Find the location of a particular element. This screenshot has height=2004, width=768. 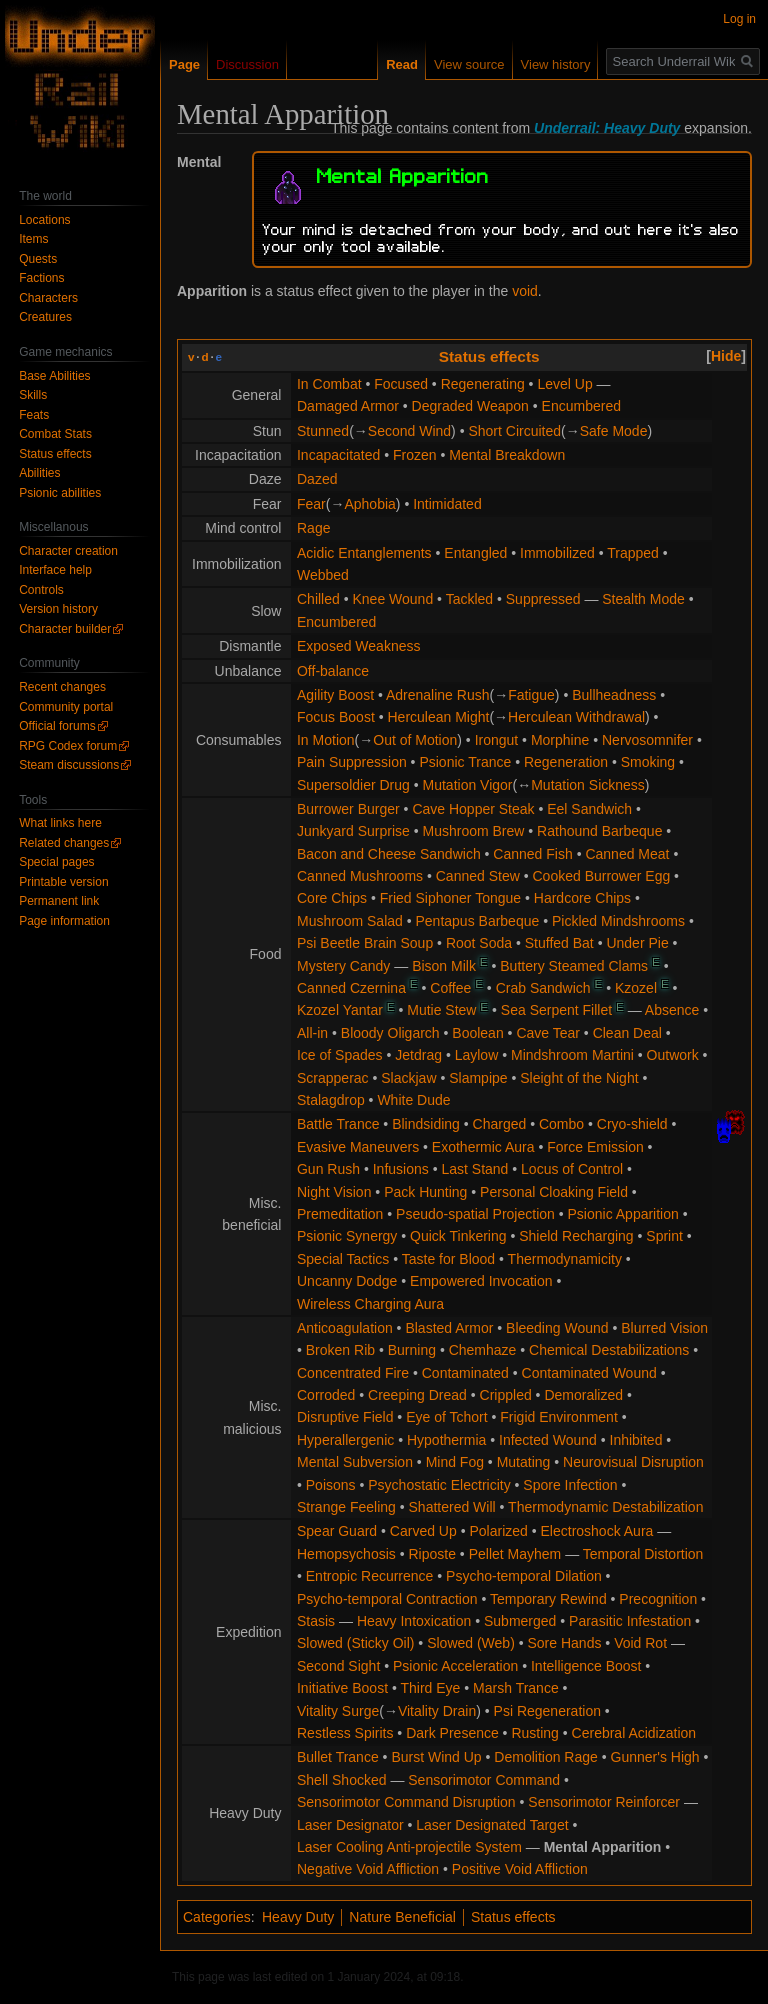

Sleight of the Night is located at coordinates (579, 1078).